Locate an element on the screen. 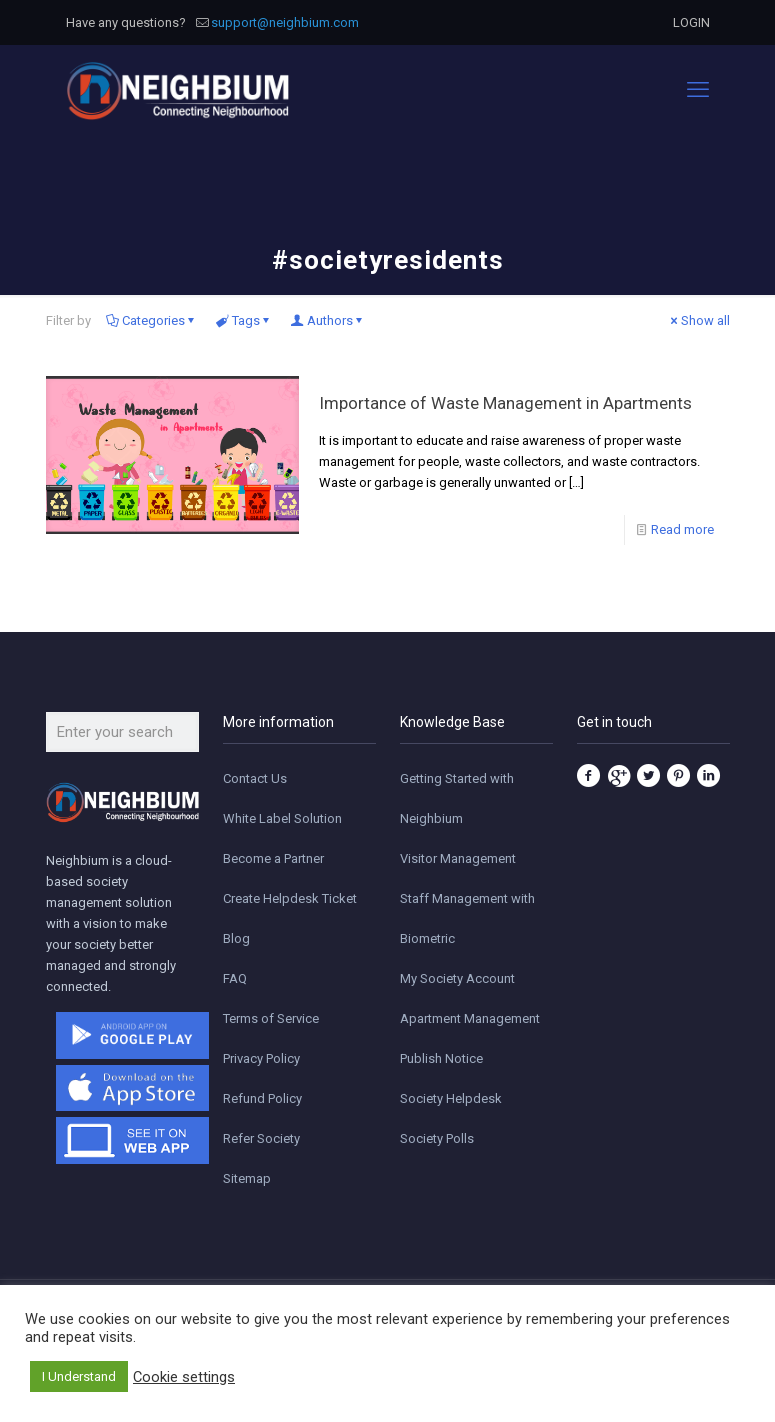 This screenshot has height=1422, width=775. Create Helpdesk Ticket is located at coordinates (290, 898).